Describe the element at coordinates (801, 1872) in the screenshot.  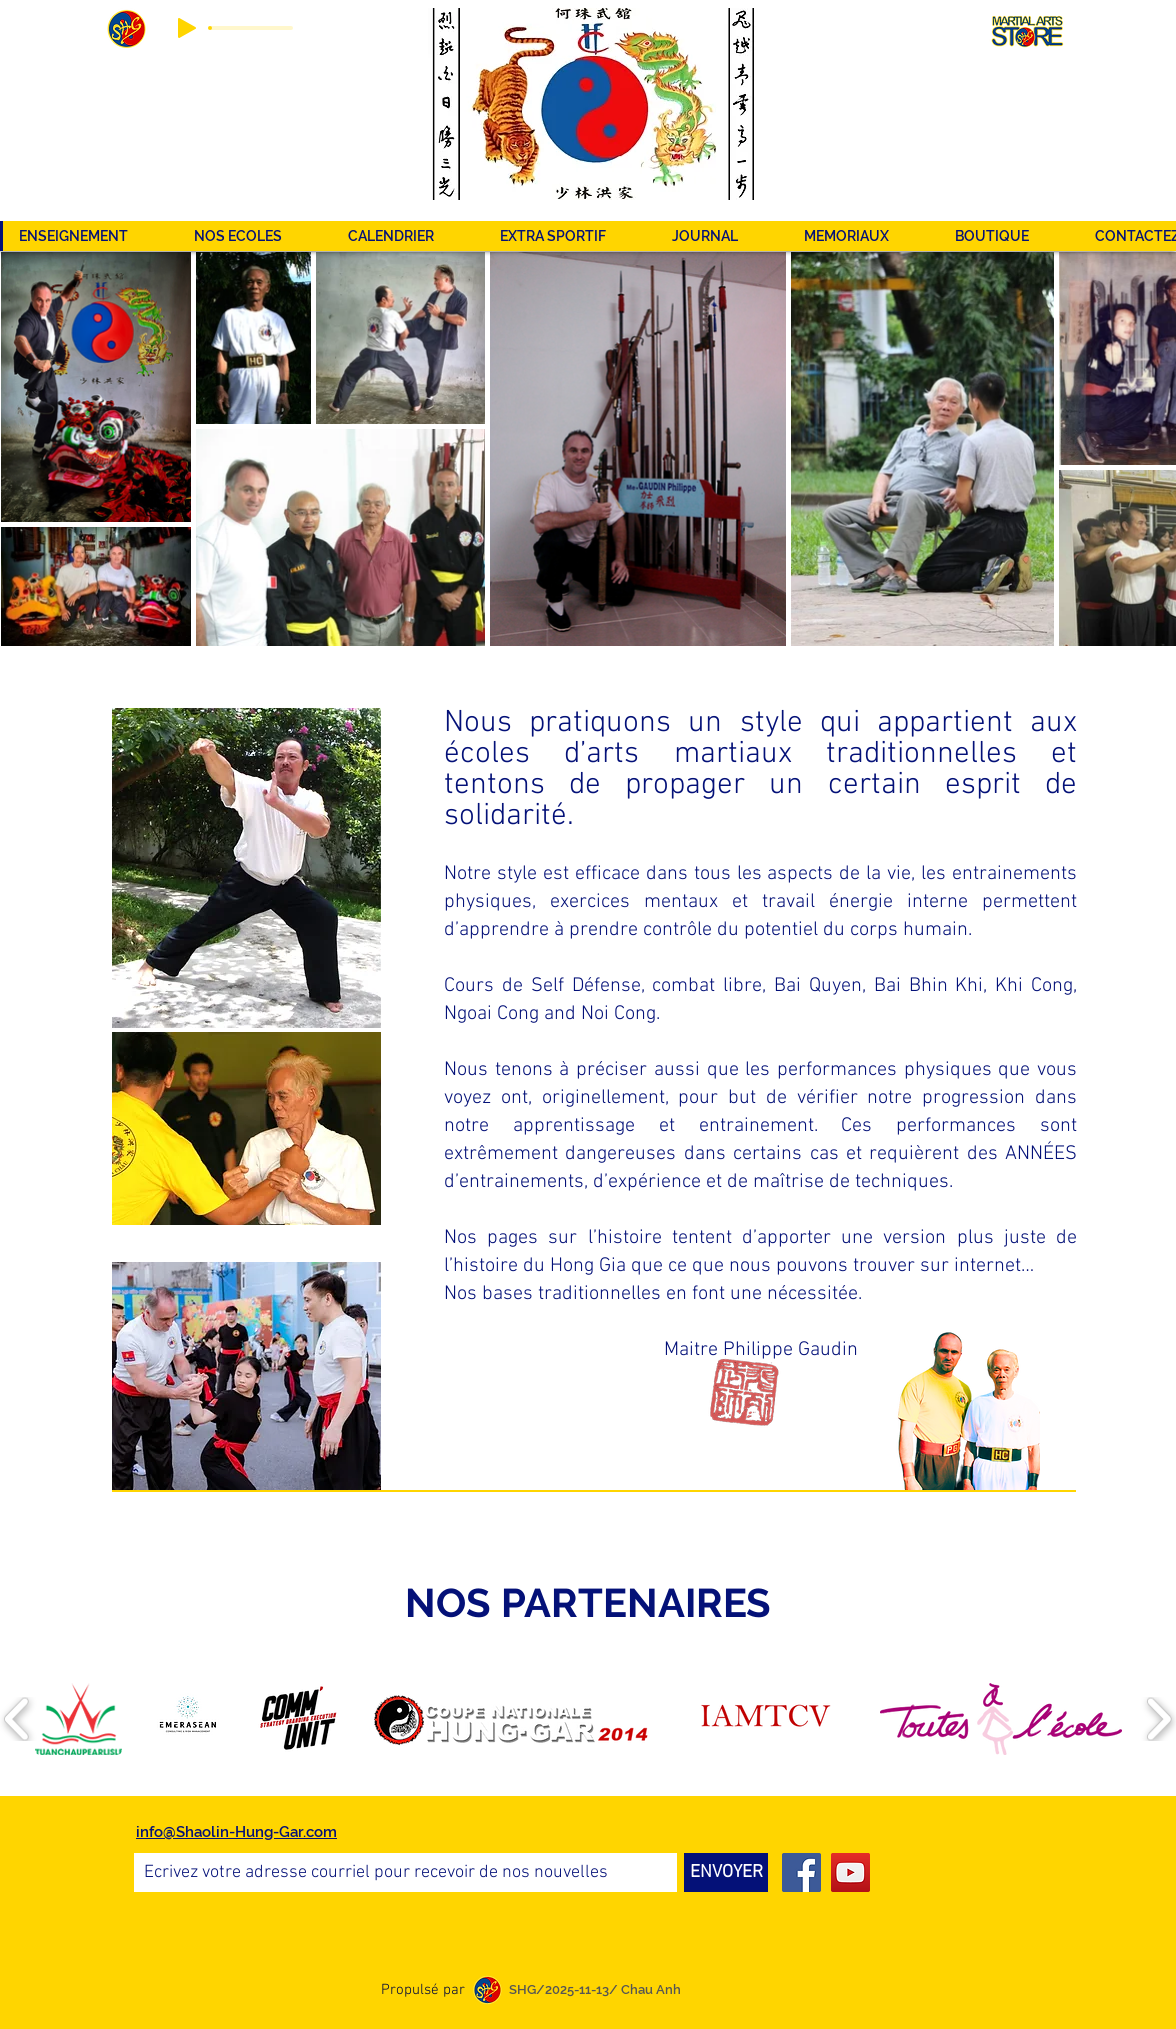
I see `[Facebook]` at that location.